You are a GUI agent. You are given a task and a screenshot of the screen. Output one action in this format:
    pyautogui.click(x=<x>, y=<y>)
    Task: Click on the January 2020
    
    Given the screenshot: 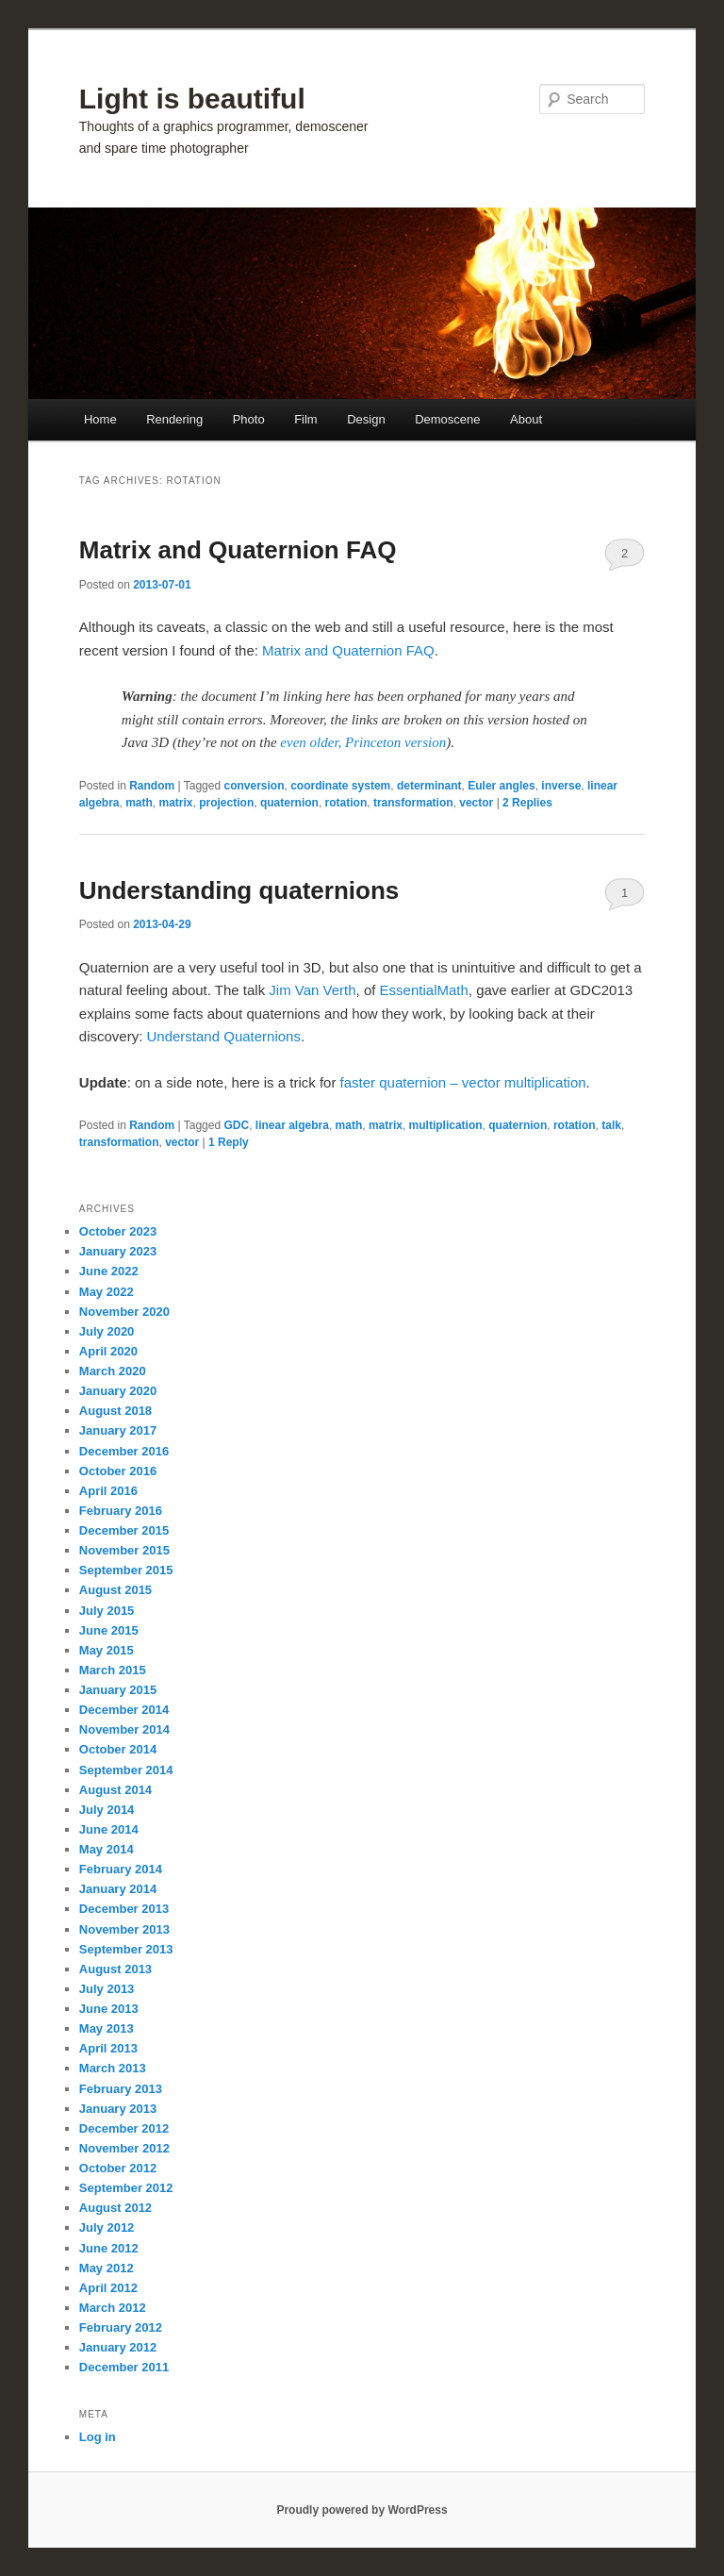 What is the action you would take?
    pyautogui.click(x=117, y=1391)
    